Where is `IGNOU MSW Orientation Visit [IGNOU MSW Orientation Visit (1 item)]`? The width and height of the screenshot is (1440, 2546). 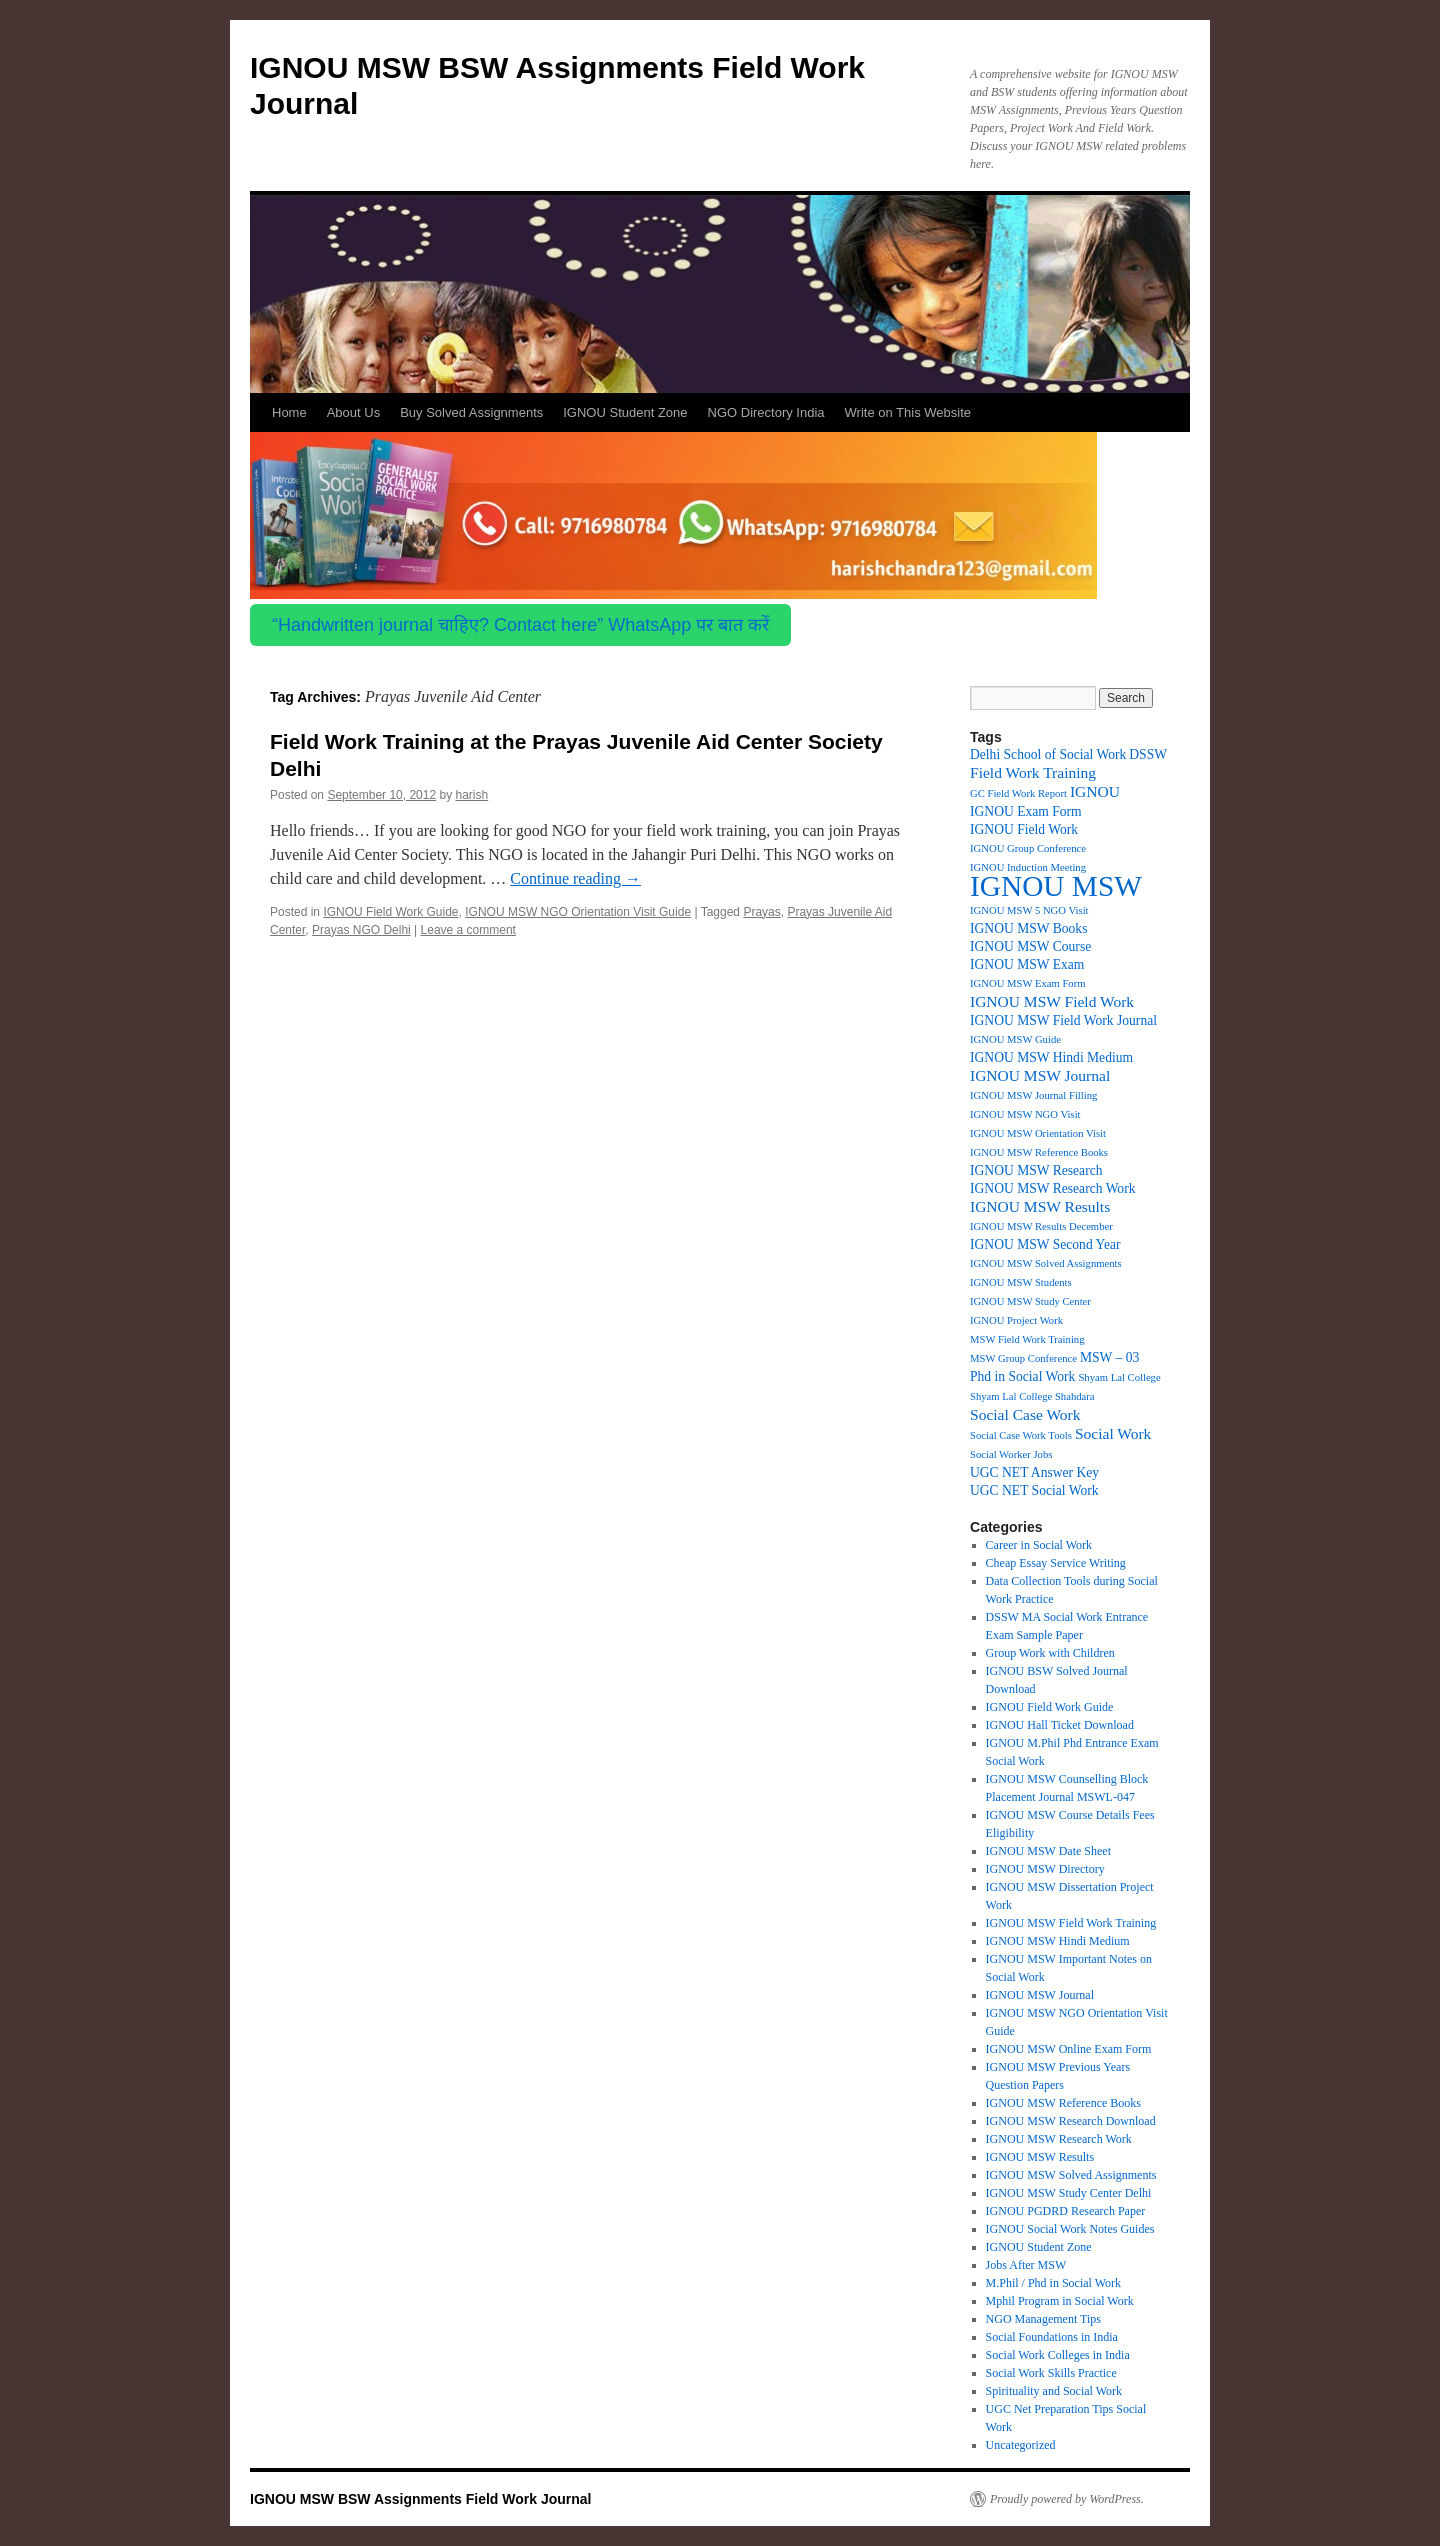 IGNOU MSW Orientation Visit [IGNOU MSW Orientation Visit (1 item)] is located at coordinates (1038, 1133).